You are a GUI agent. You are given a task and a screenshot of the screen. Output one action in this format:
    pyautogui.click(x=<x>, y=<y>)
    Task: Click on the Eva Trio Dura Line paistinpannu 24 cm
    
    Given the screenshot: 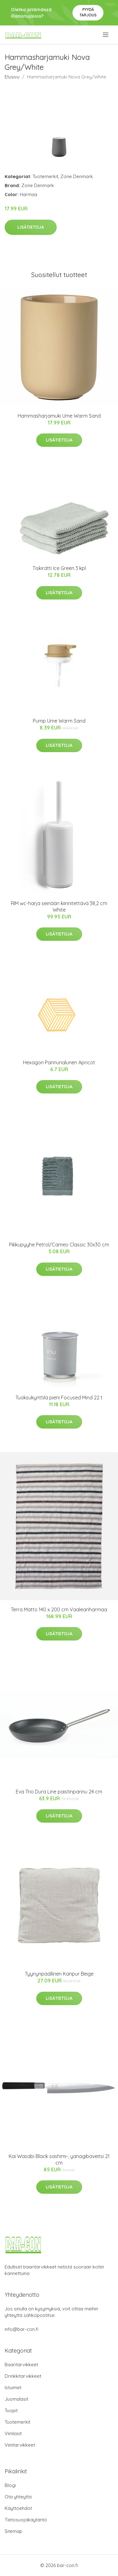 What is the action you would take?
    pyautogui.click(x=59, y=1791)
    